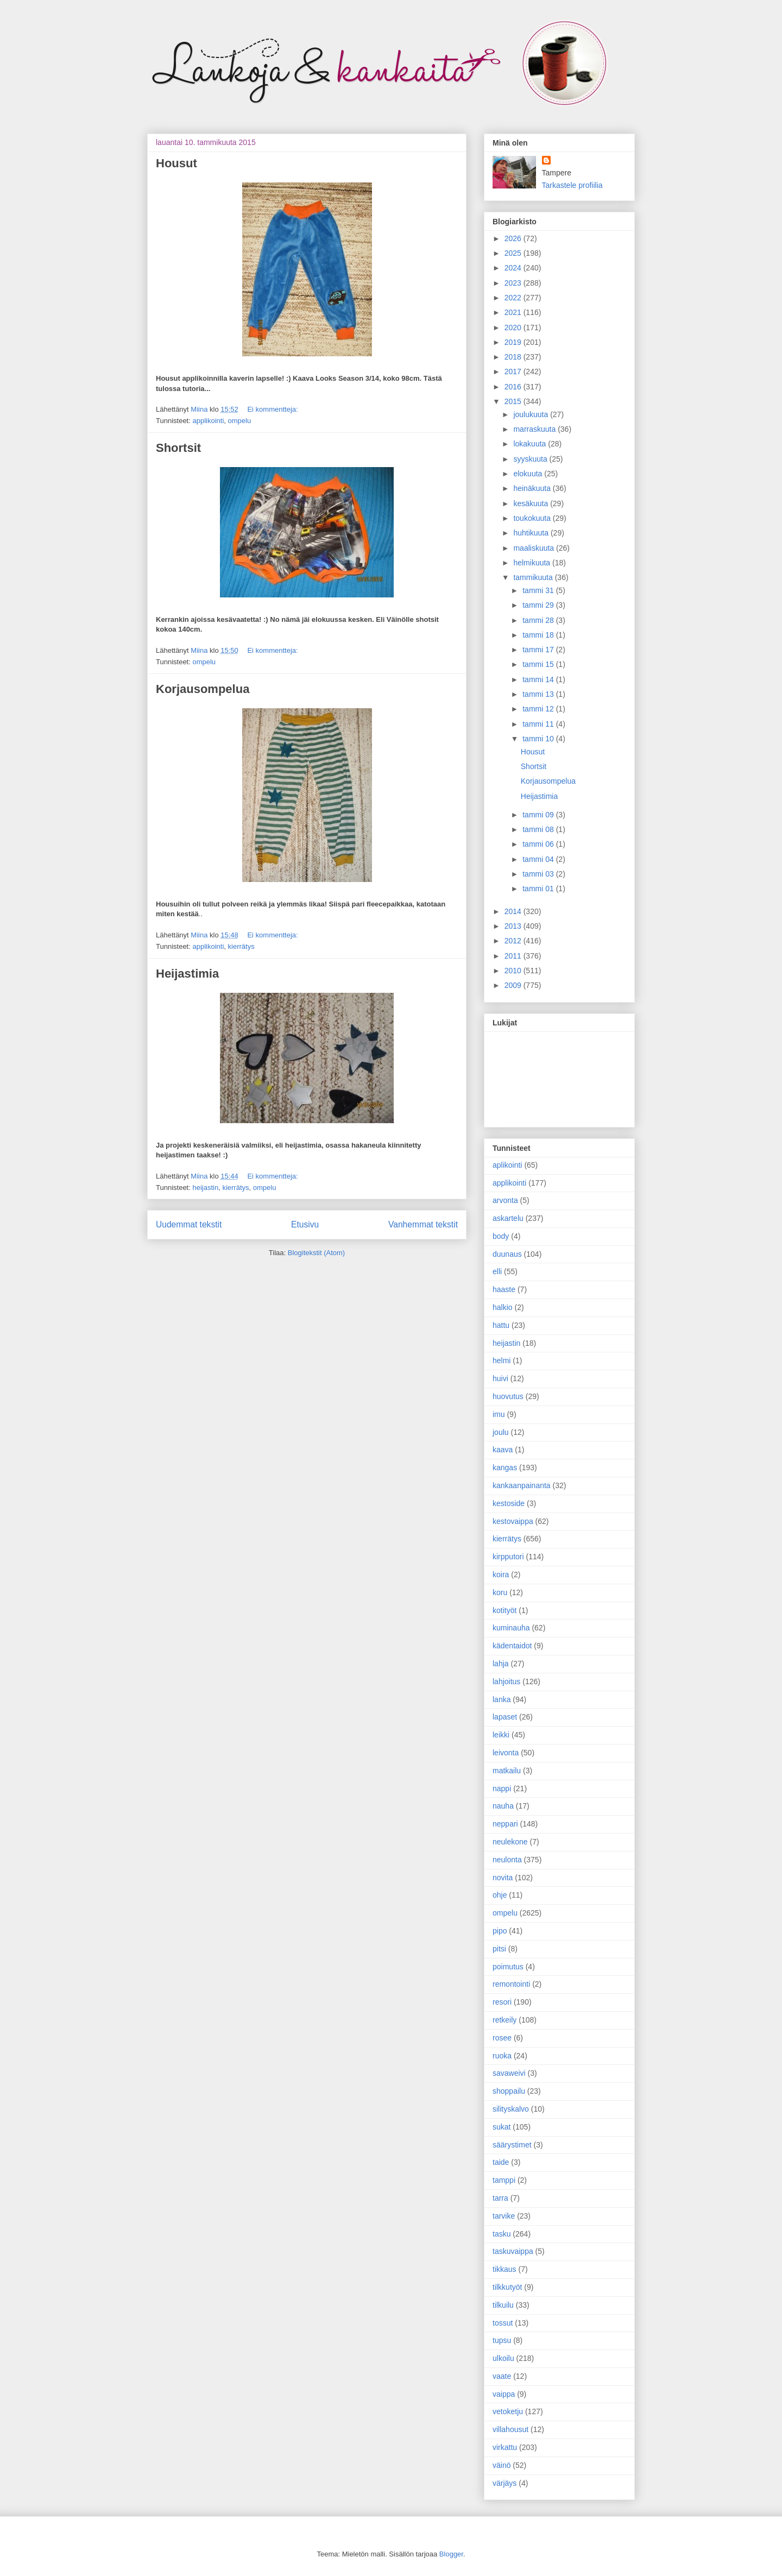  Describe the element at coordinates (500, 1592) in the screenshot. I see `koru` at that location.